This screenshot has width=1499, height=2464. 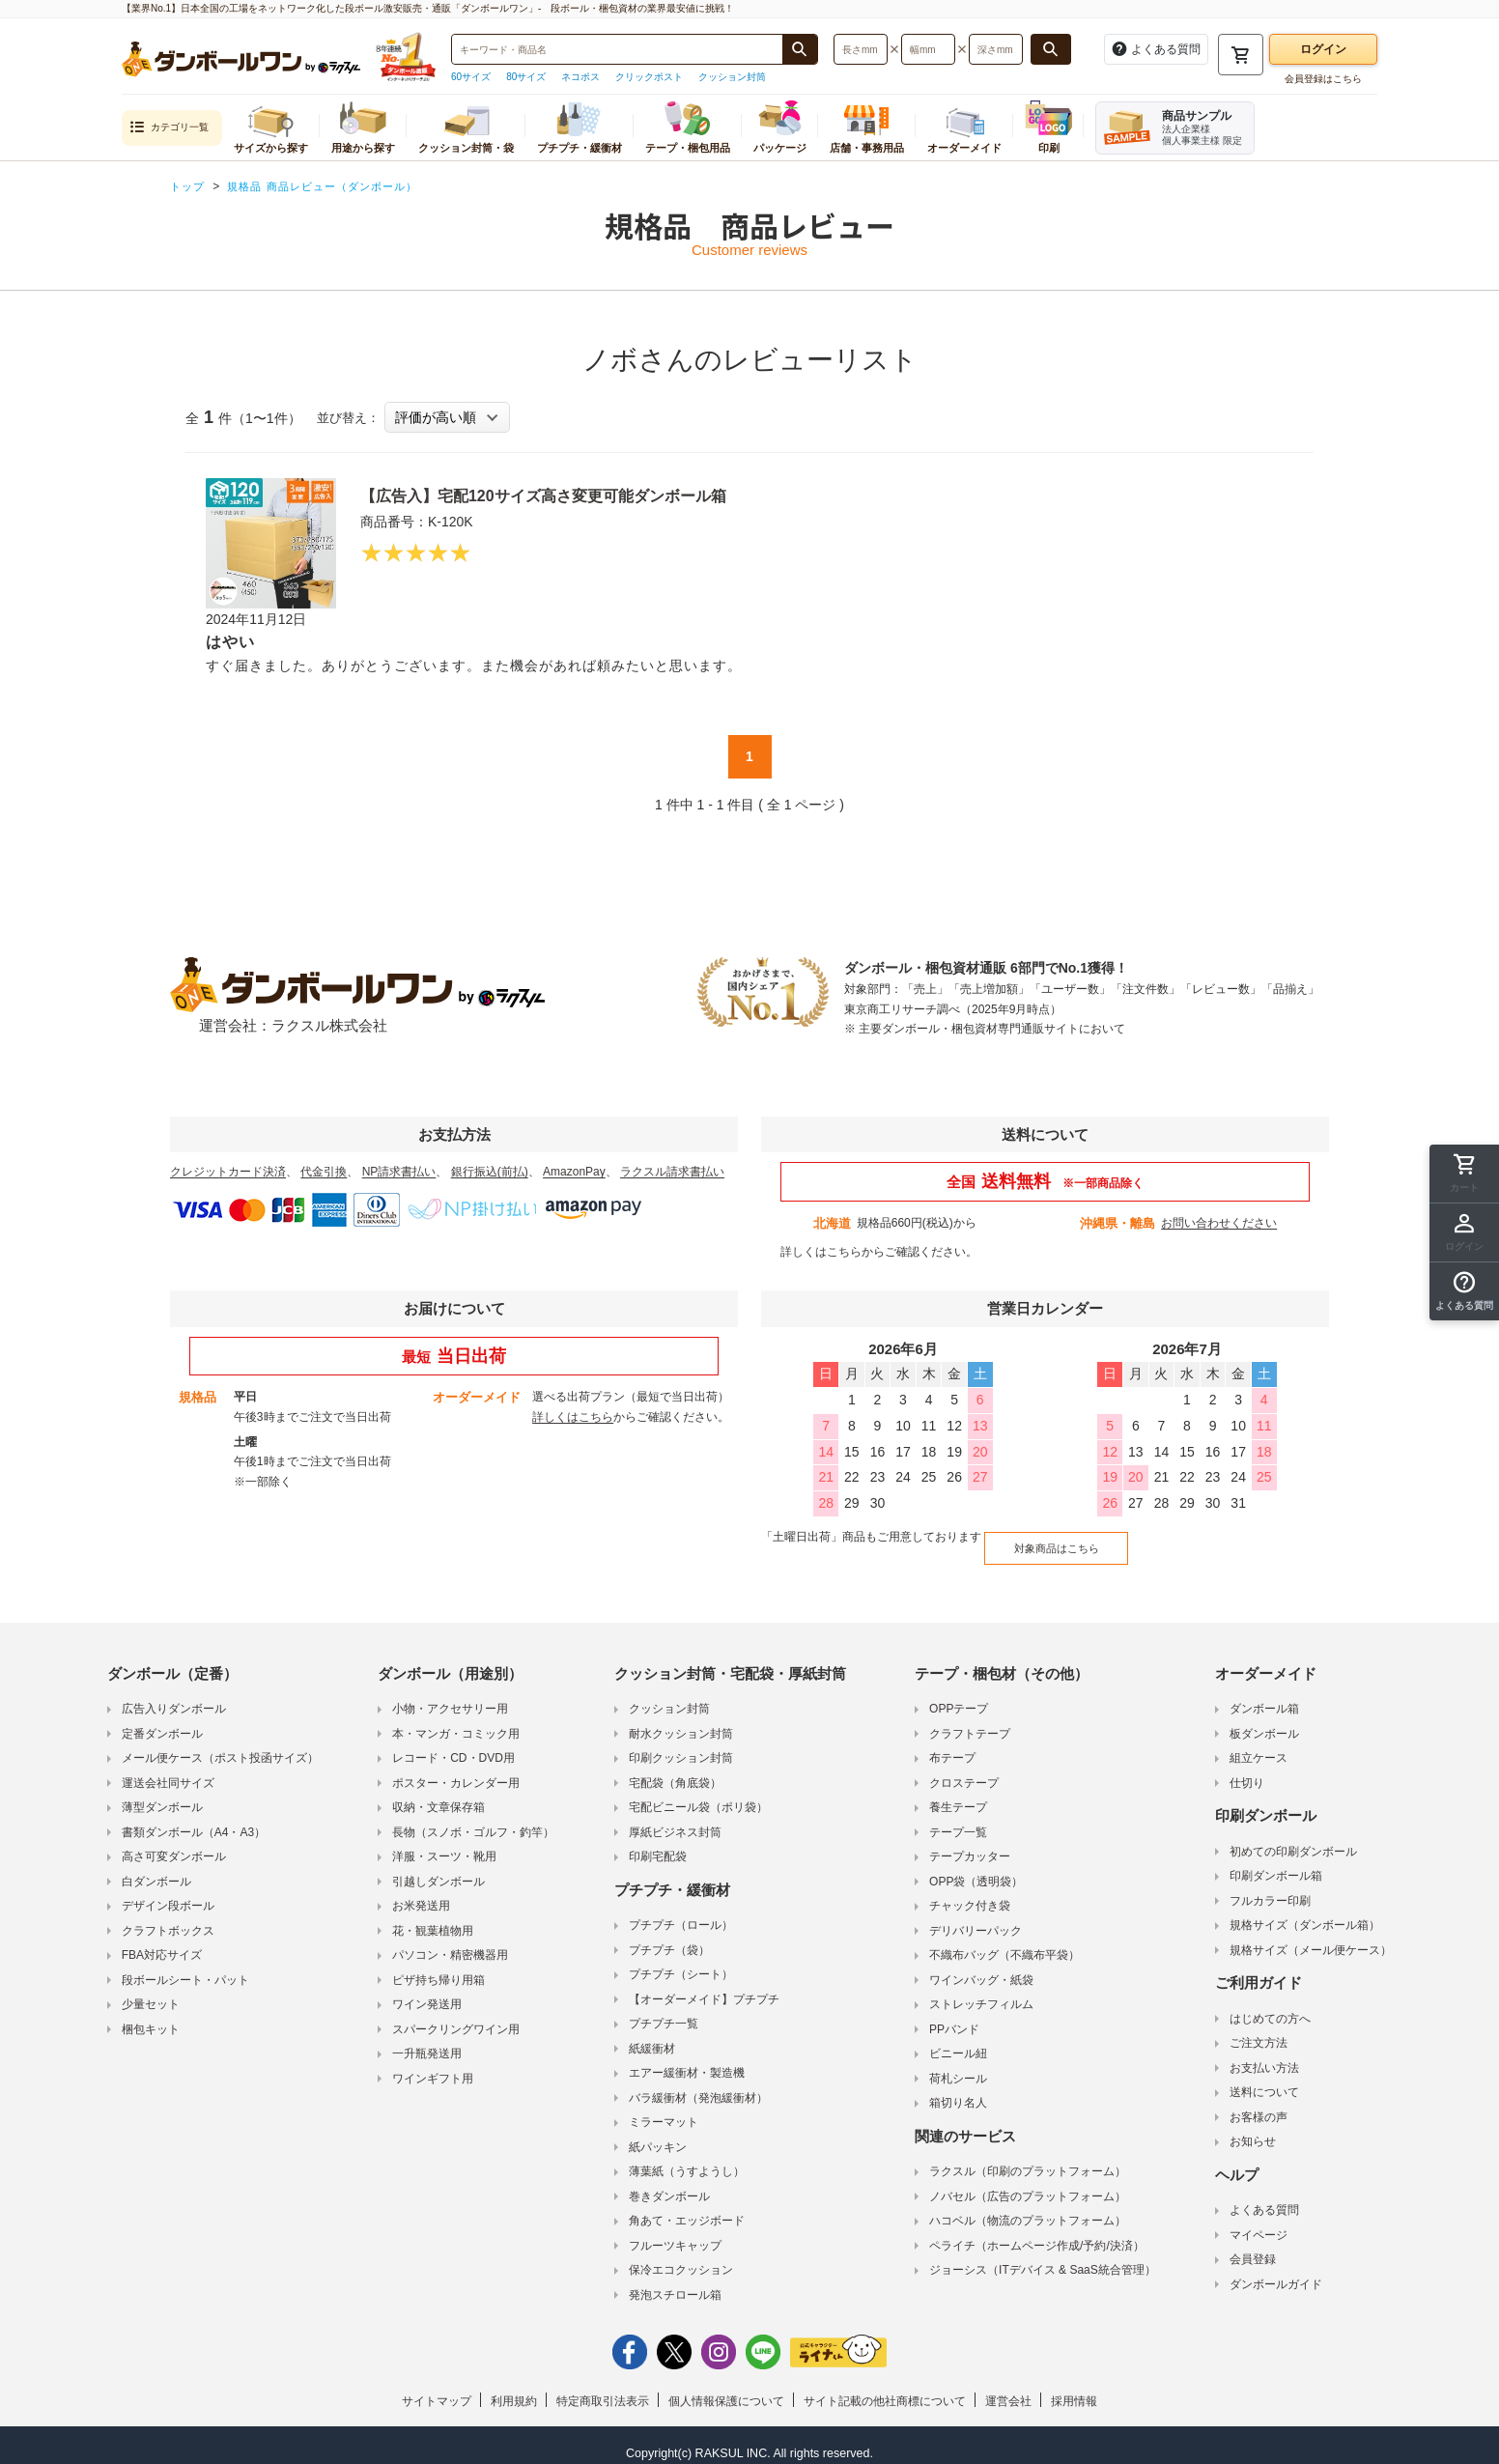 I want to click on 定番ダンボール, so click(x=162, y=1719).